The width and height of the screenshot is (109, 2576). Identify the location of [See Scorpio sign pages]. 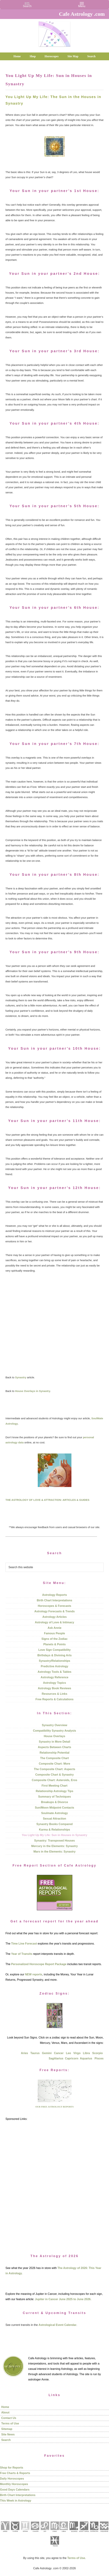
(73, 2533).